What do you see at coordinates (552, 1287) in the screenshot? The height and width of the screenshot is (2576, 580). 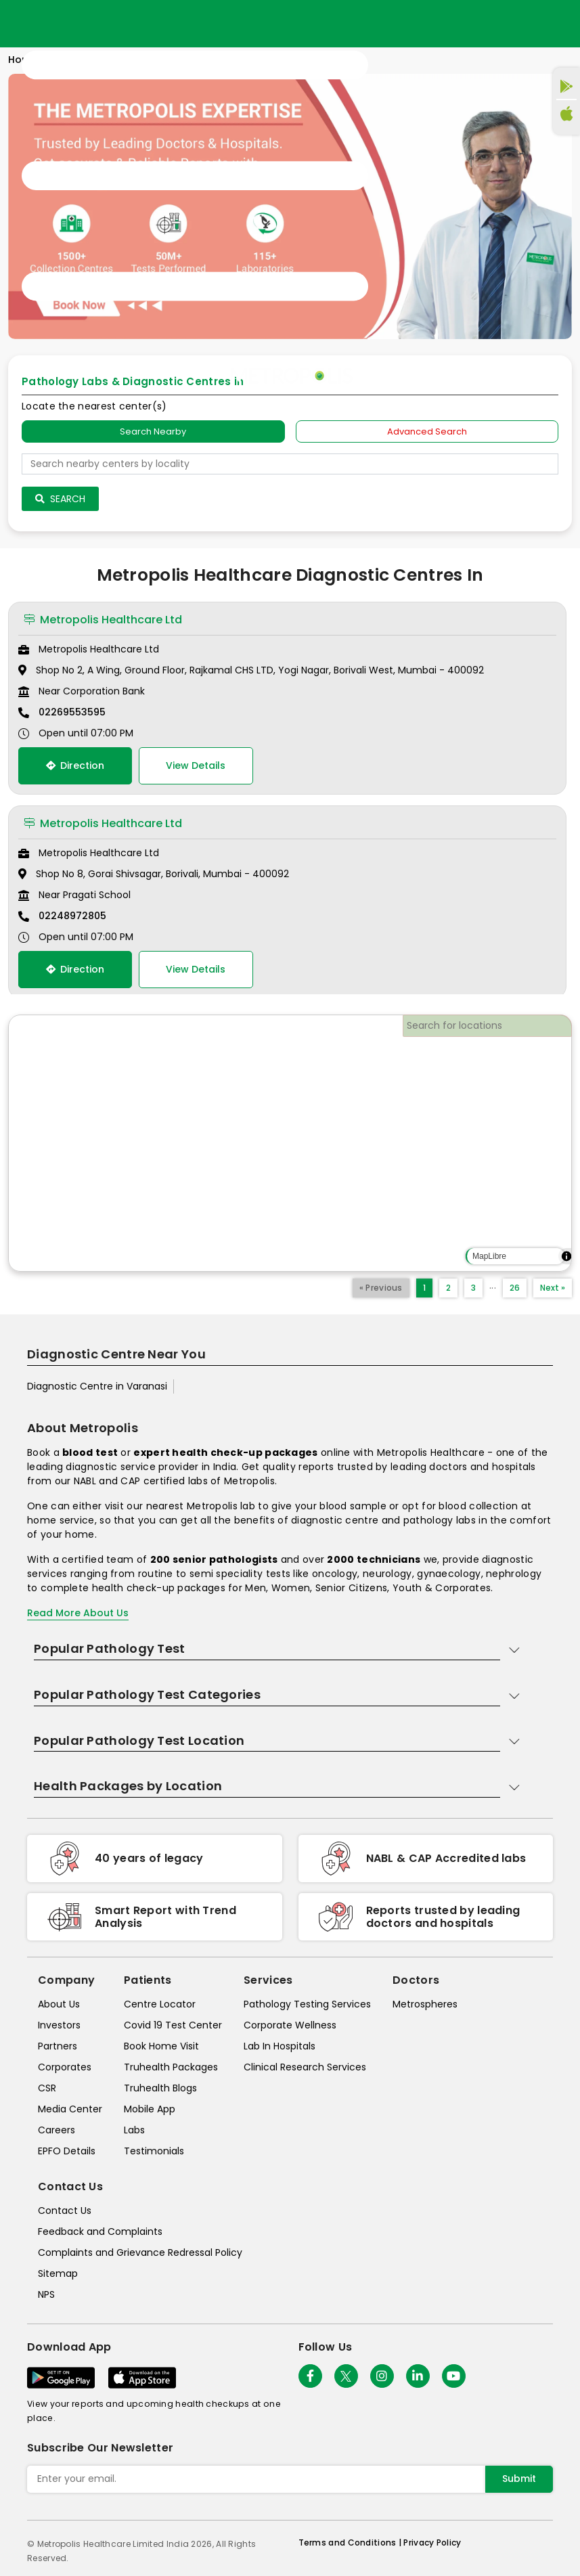 I see `Next »` at bounding box center [552, 1287].